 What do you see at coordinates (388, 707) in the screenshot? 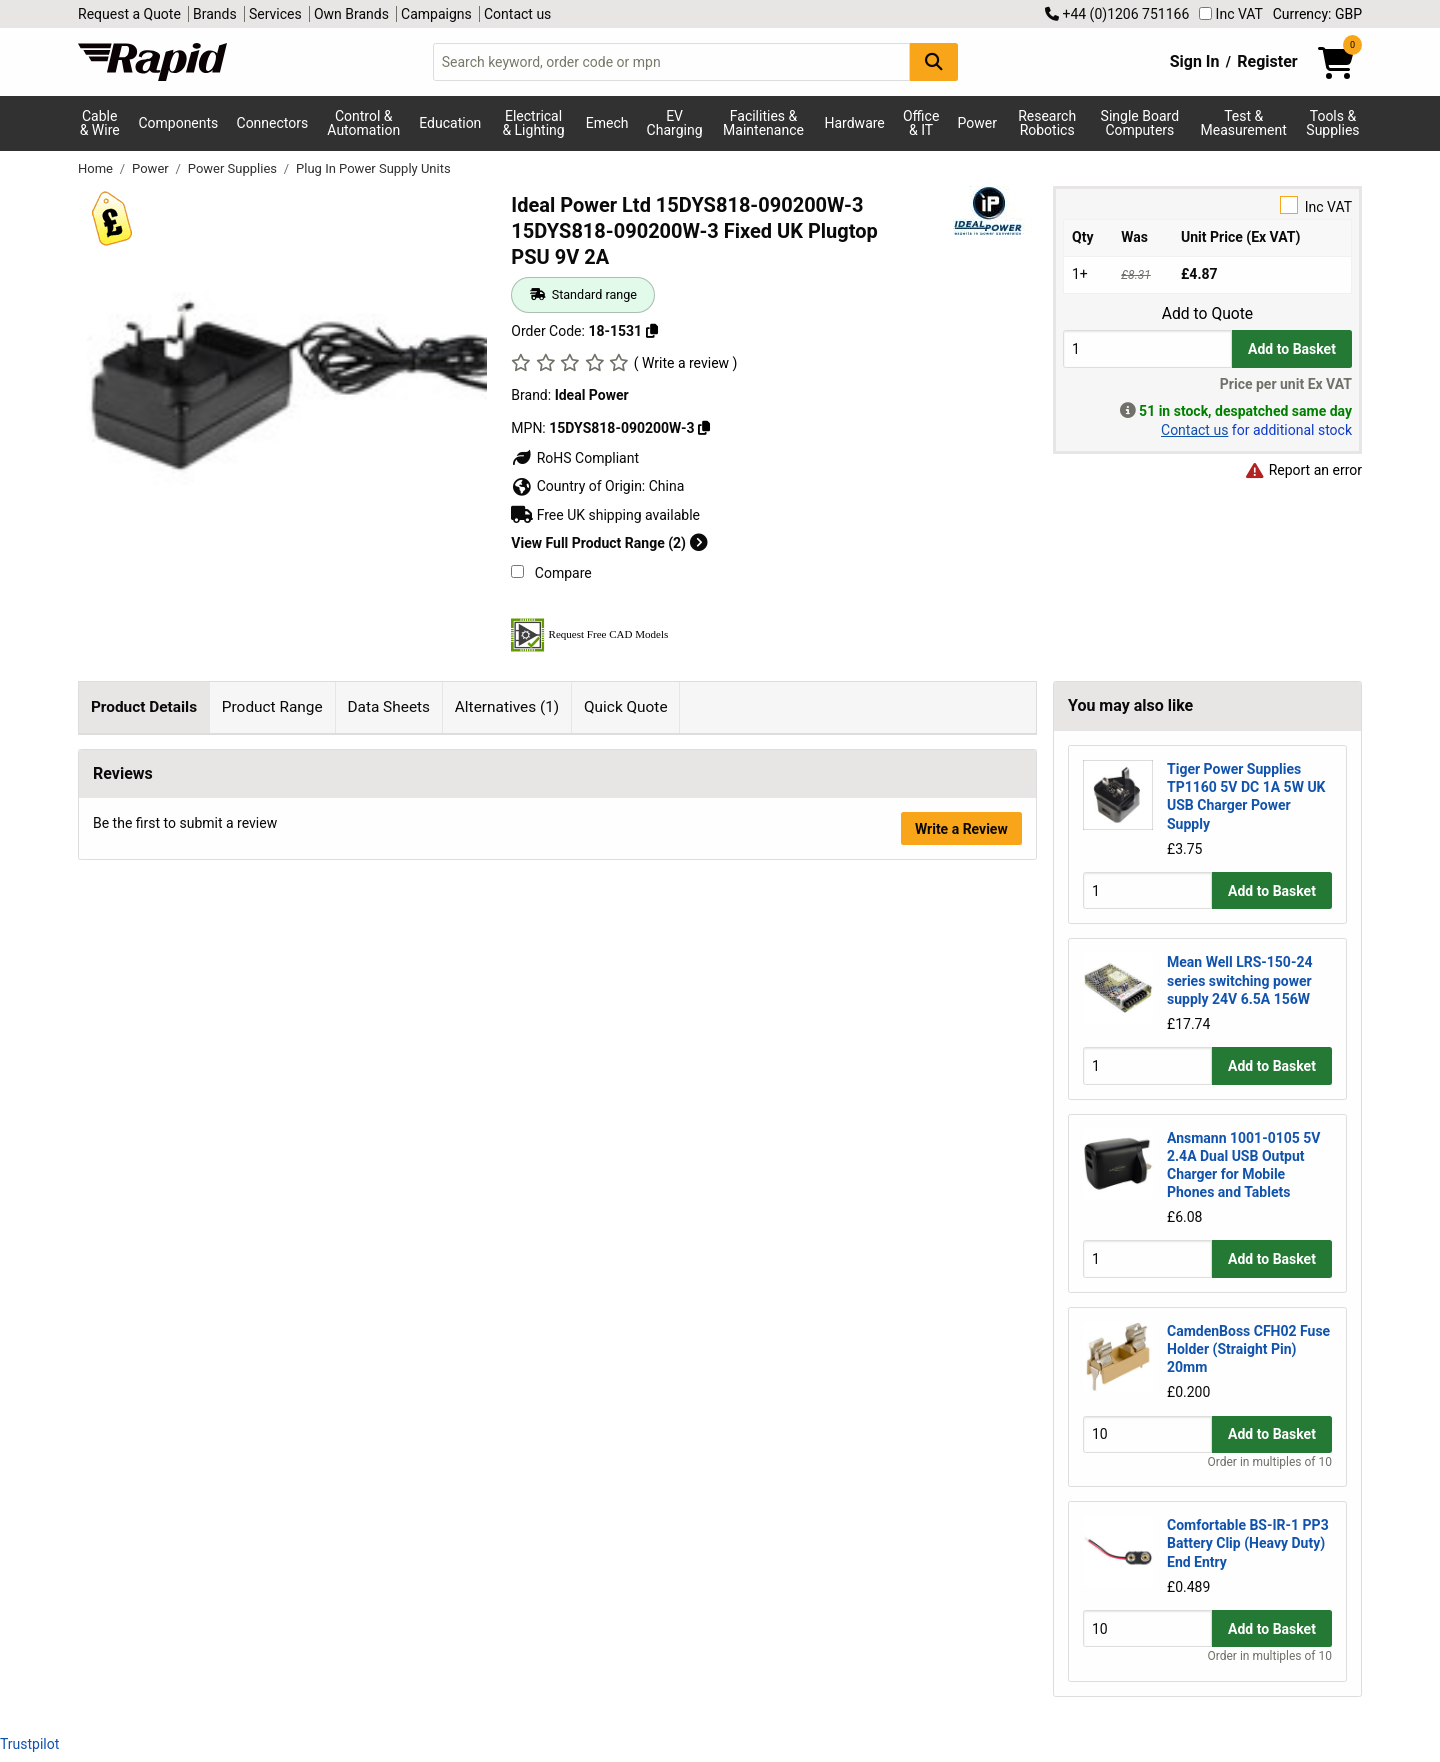
I see `Data Sheets [tab]` at bounding box center [388, 707].